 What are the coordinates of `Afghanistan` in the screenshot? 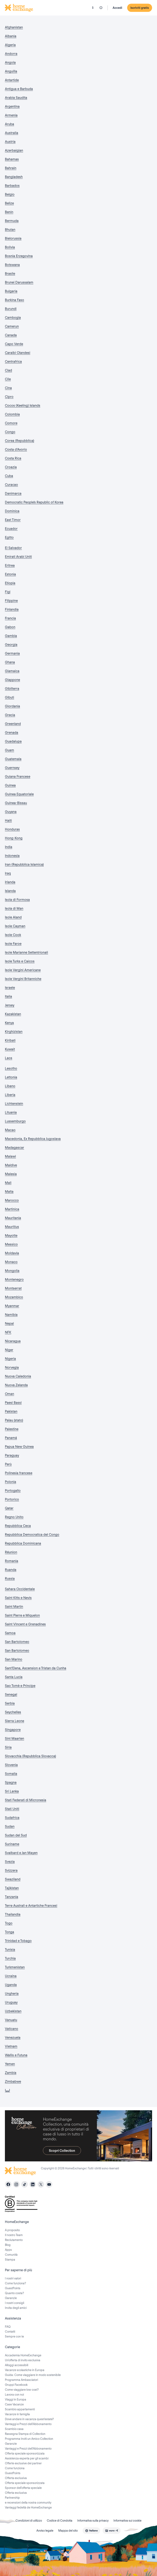 It's located at (14, 27).